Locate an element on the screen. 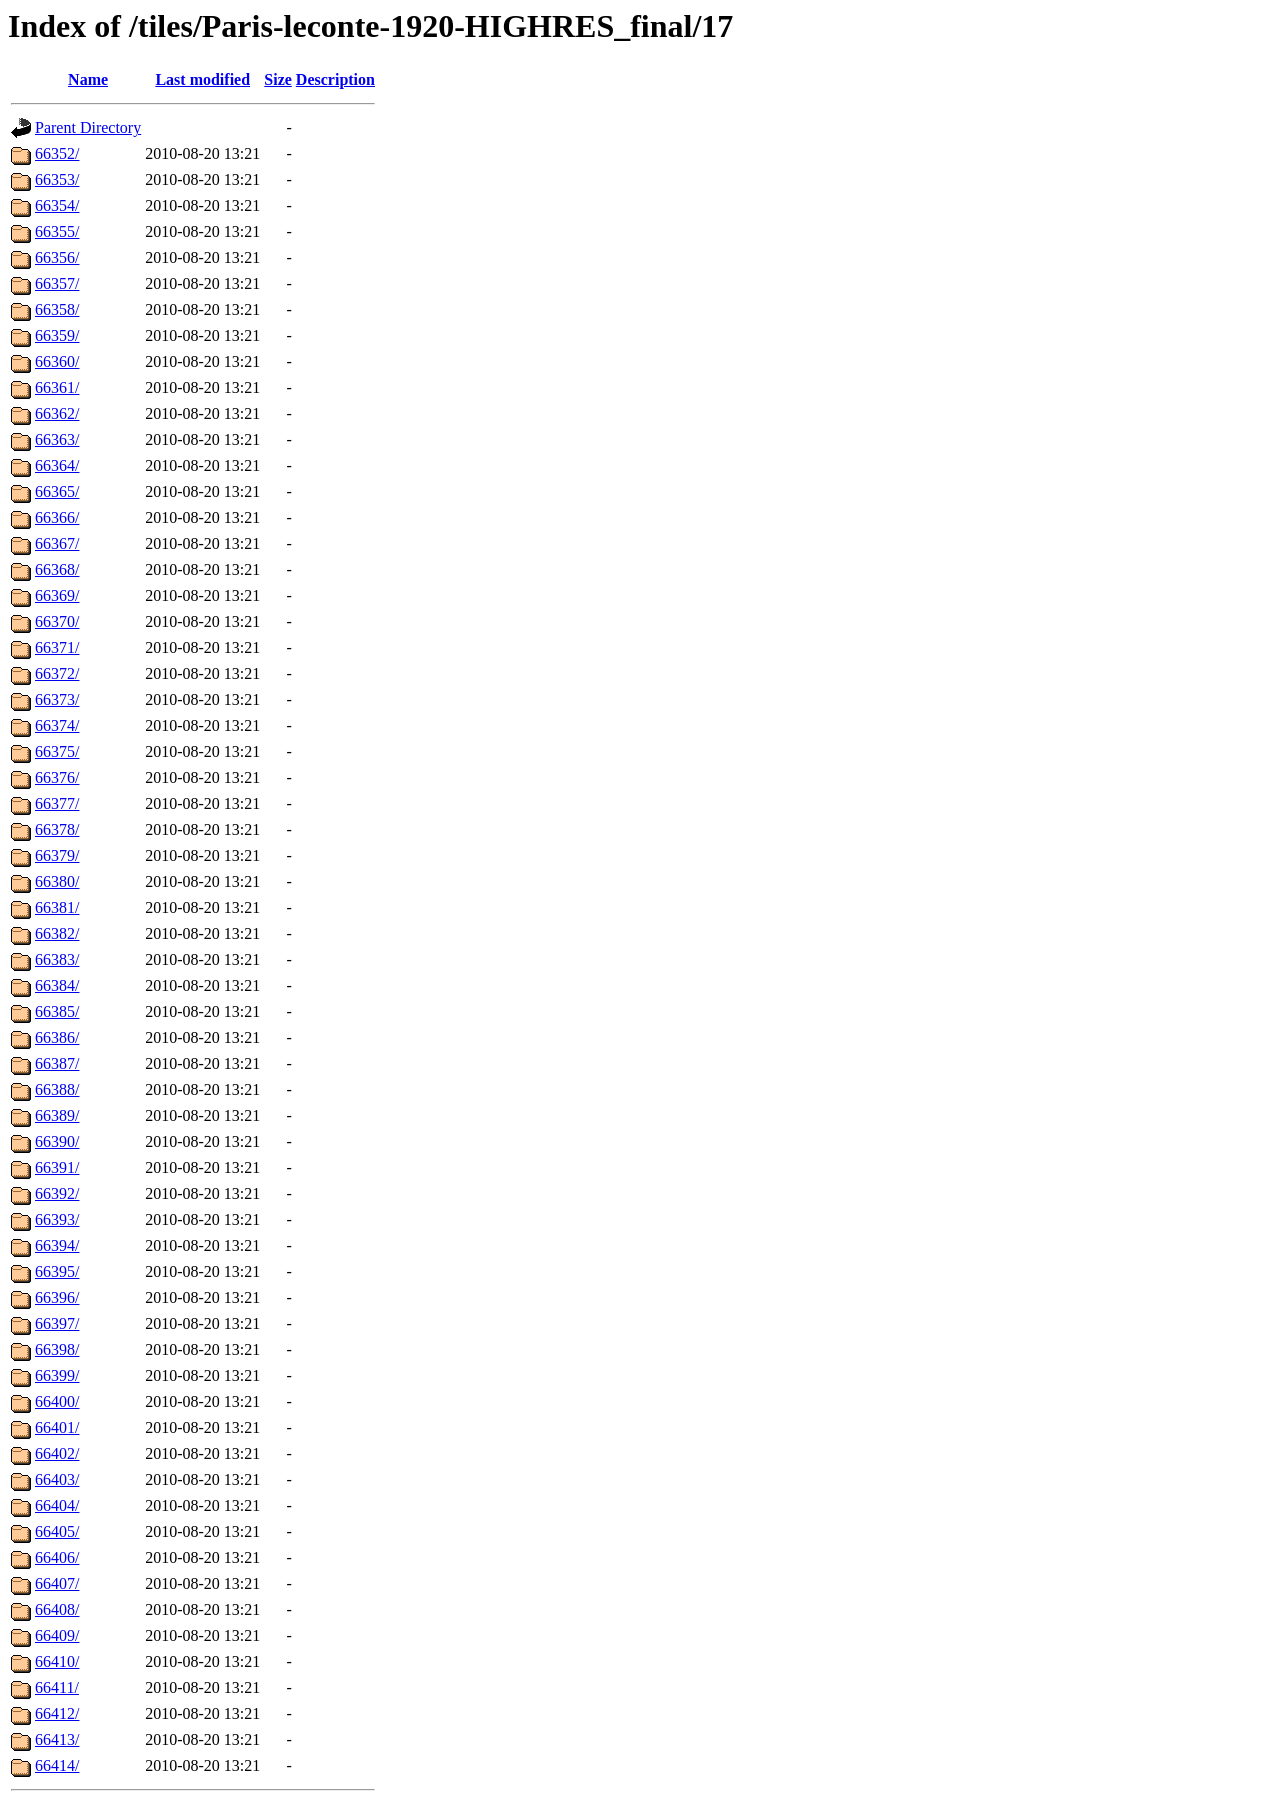  66392/ is located at coordinates (57, 1193).